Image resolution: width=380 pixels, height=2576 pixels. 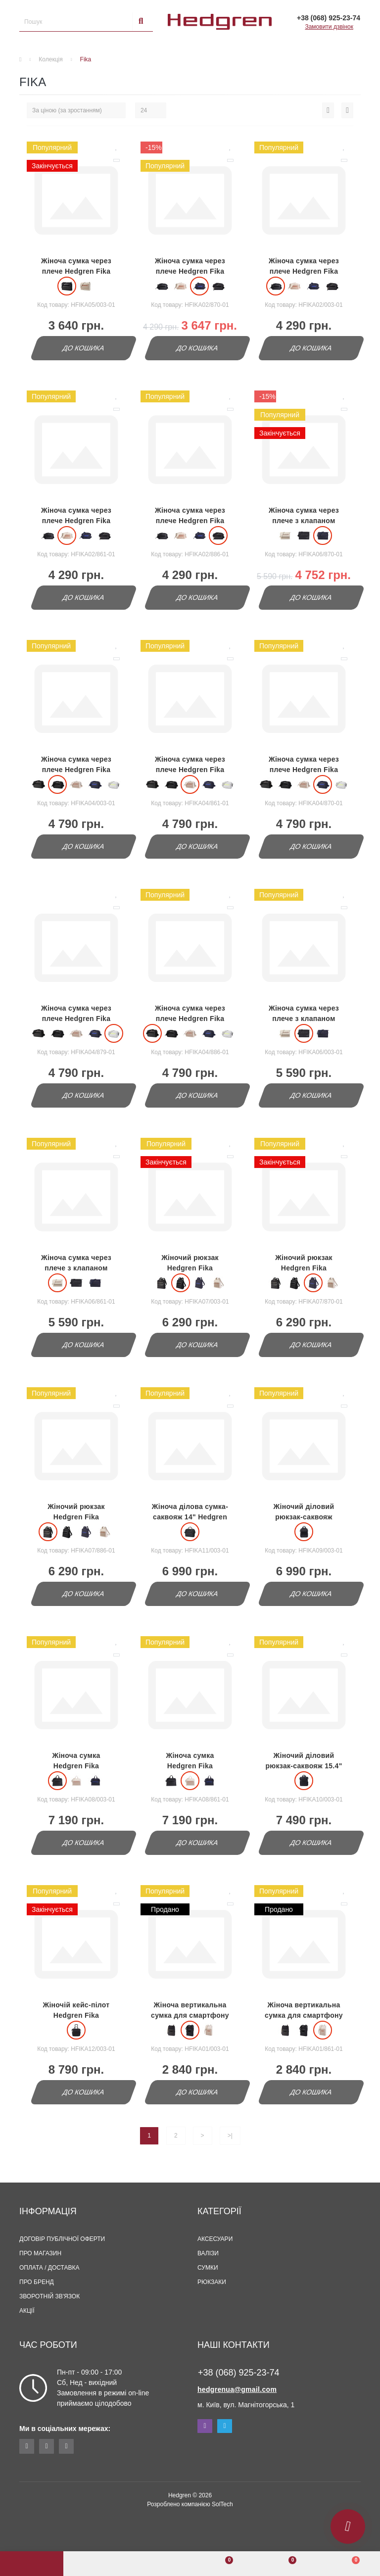 What do you see at coordinates (190, 1765) in the screenshot?
I see `Жіноча сумка Hedgren Fika HFIKA08/861` at bounding box center [190, 1765].